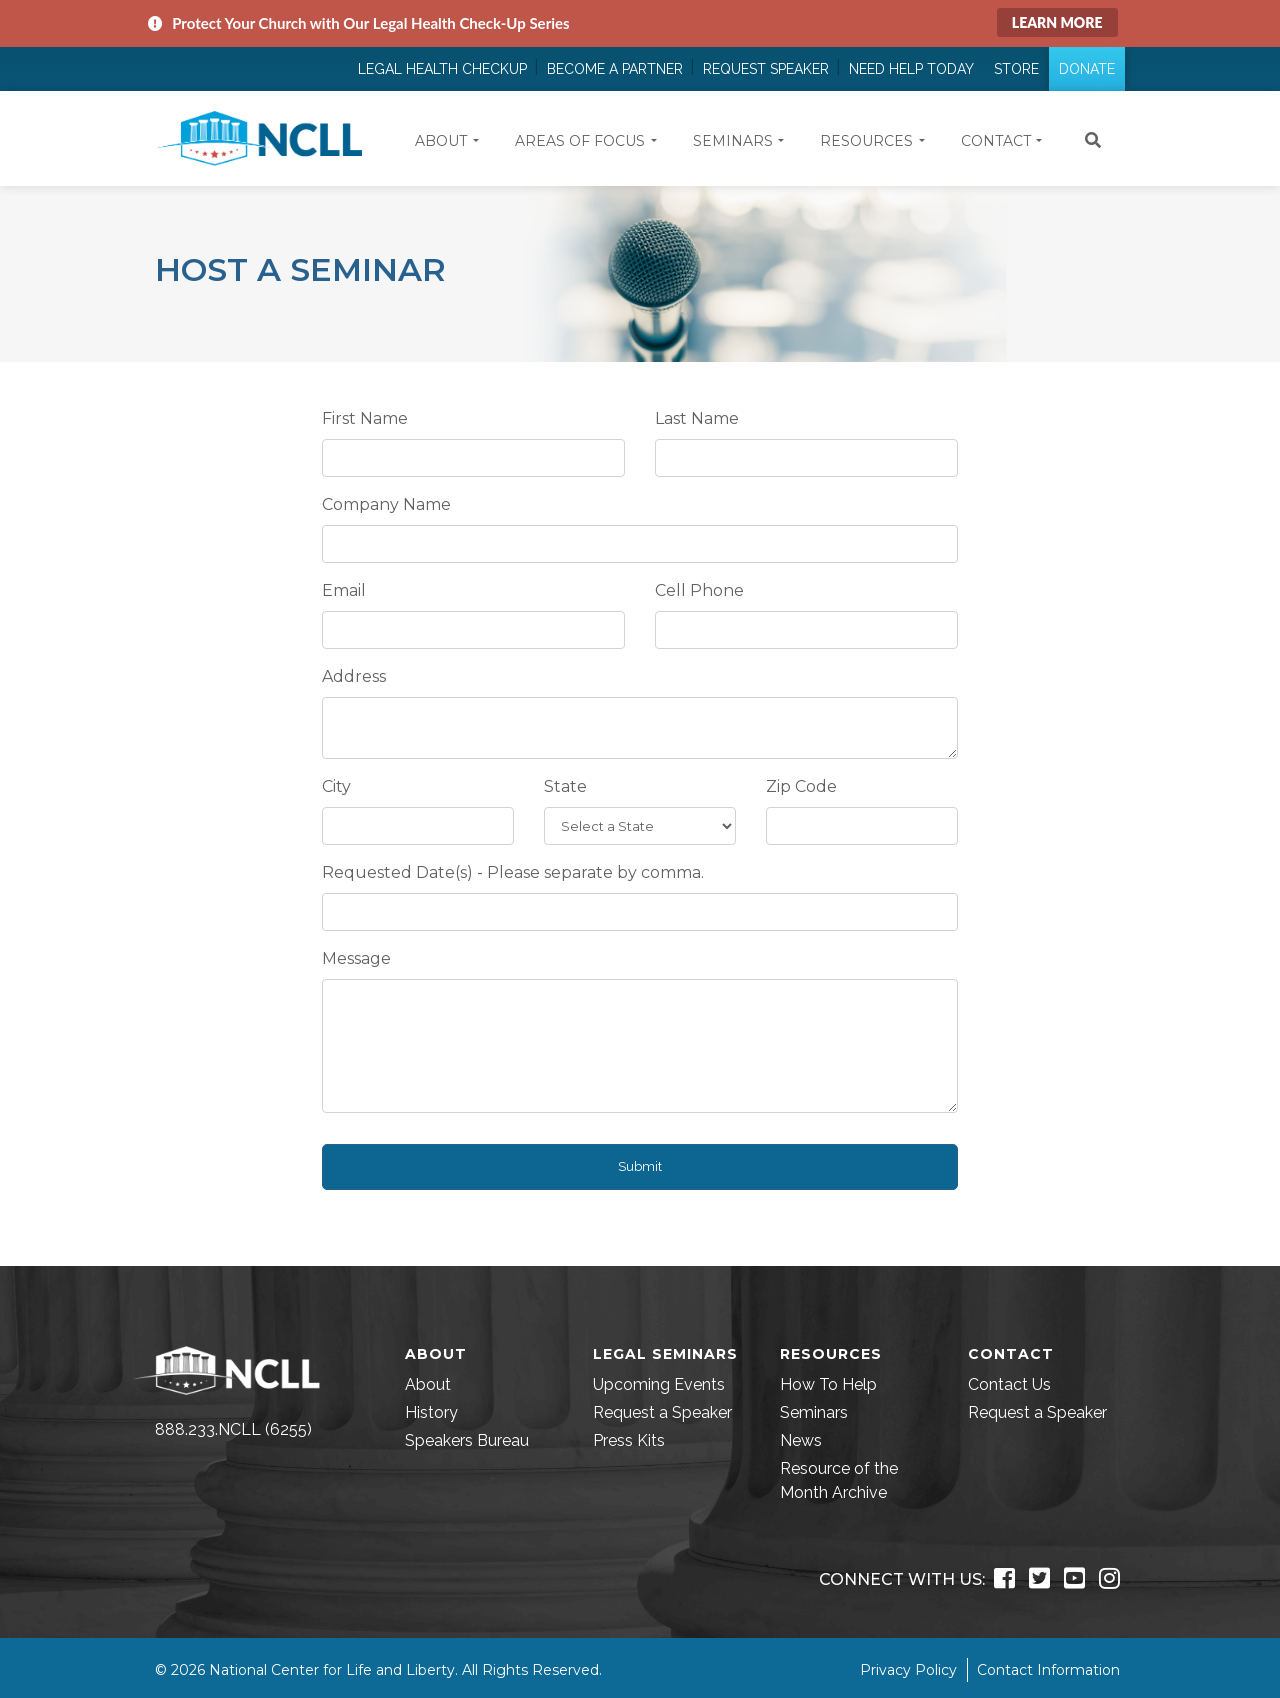 The width and height of the screenshot is (1280, 1698). Describe the element at coordinates (386, 504) in the screenshot. I see `Company Name` at that location.